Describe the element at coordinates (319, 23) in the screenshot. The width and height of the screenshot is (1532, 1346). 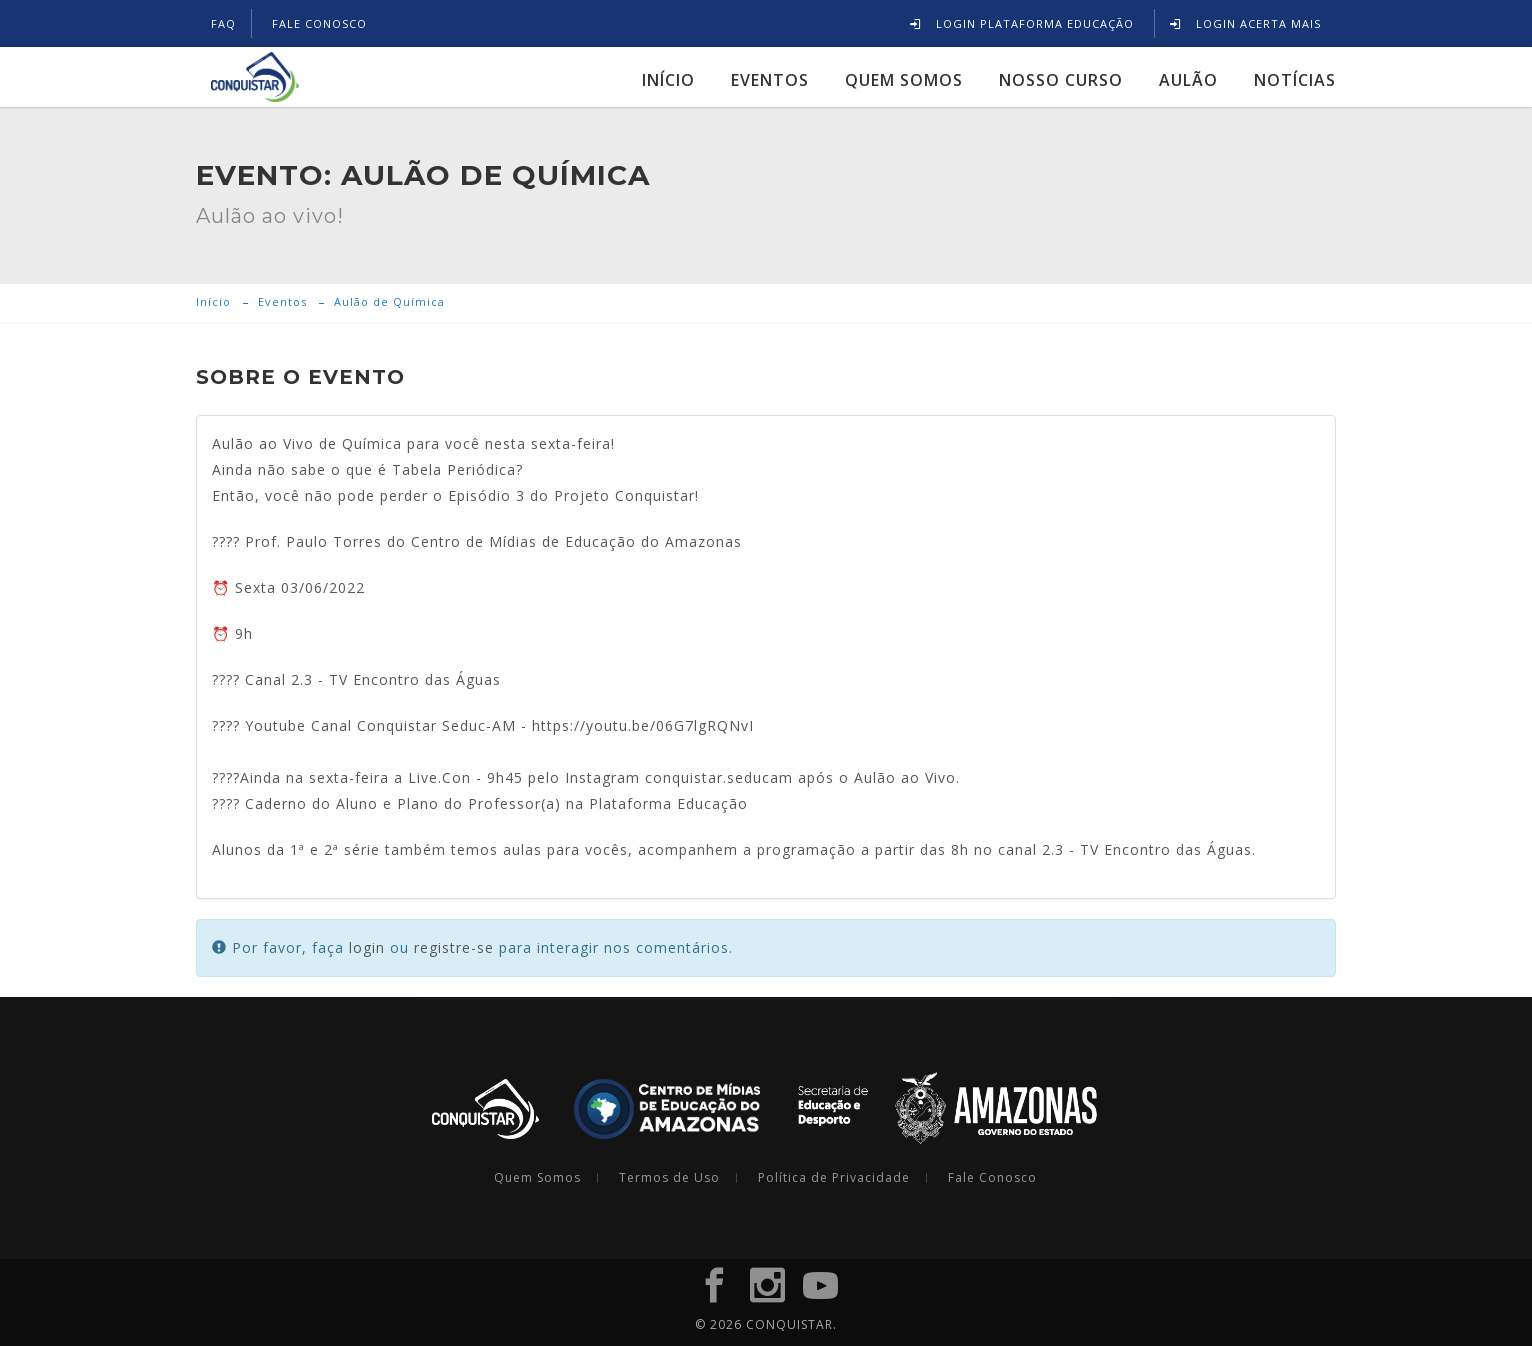
I see `FALE CONOSCO` at that location.